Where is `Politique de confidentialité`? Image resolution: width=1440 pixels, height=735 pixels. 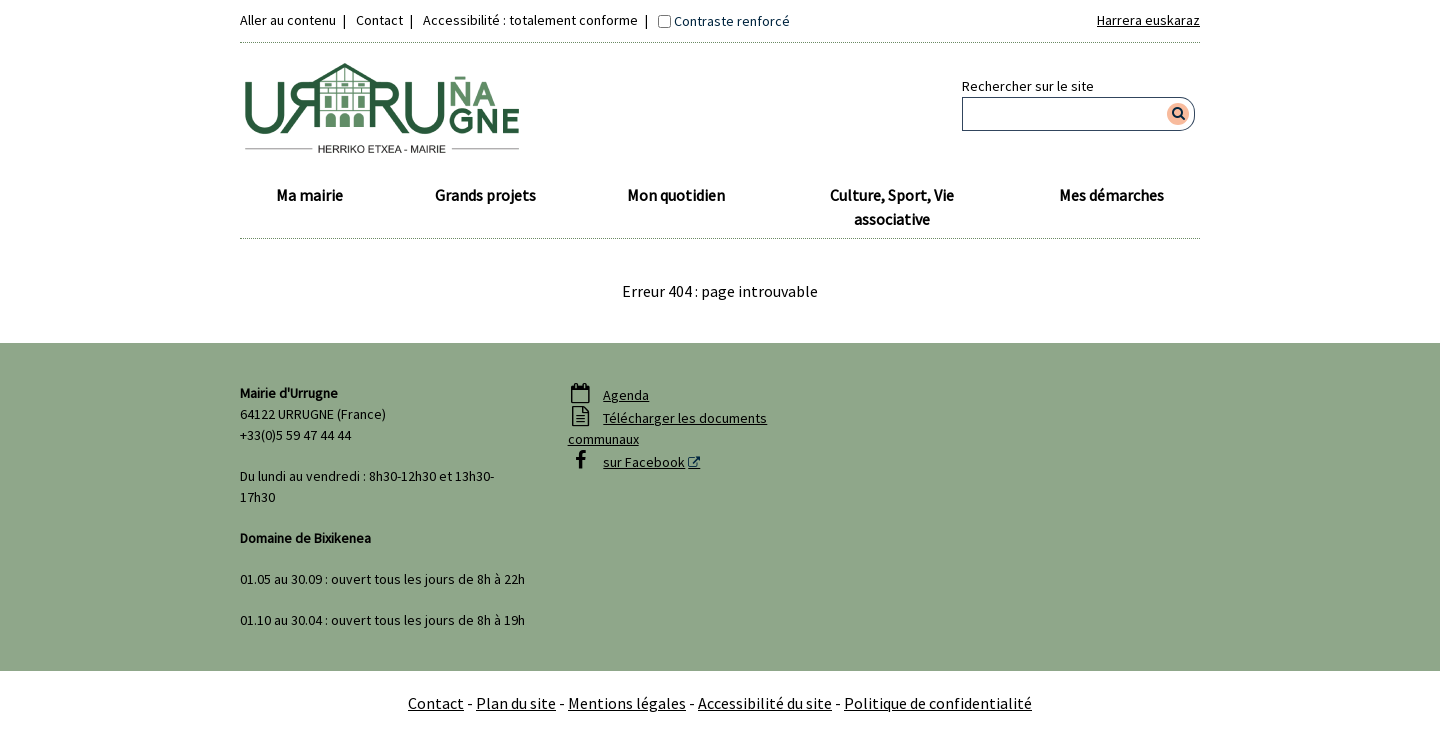 Politique de confidentialité is located at coordinates (938, 703).